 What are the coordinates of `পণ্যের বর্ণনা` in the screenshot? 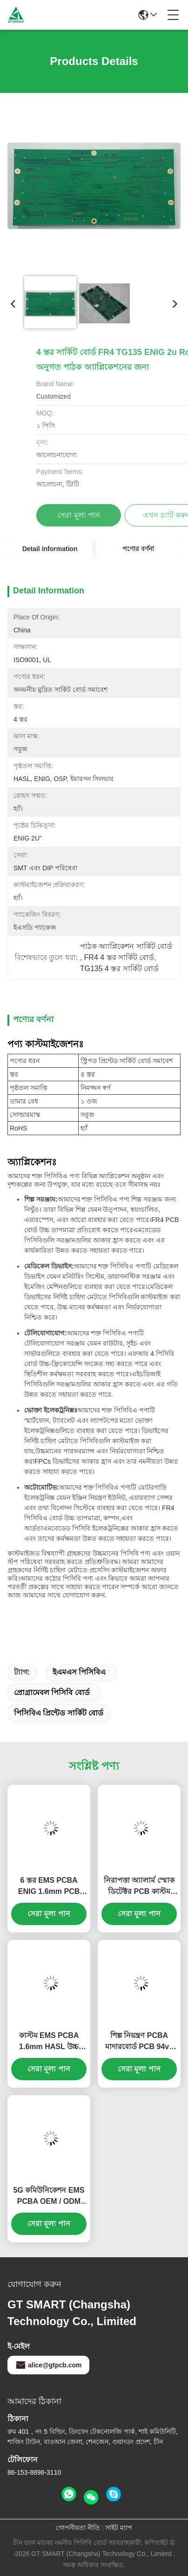 It's located at (138, 548).